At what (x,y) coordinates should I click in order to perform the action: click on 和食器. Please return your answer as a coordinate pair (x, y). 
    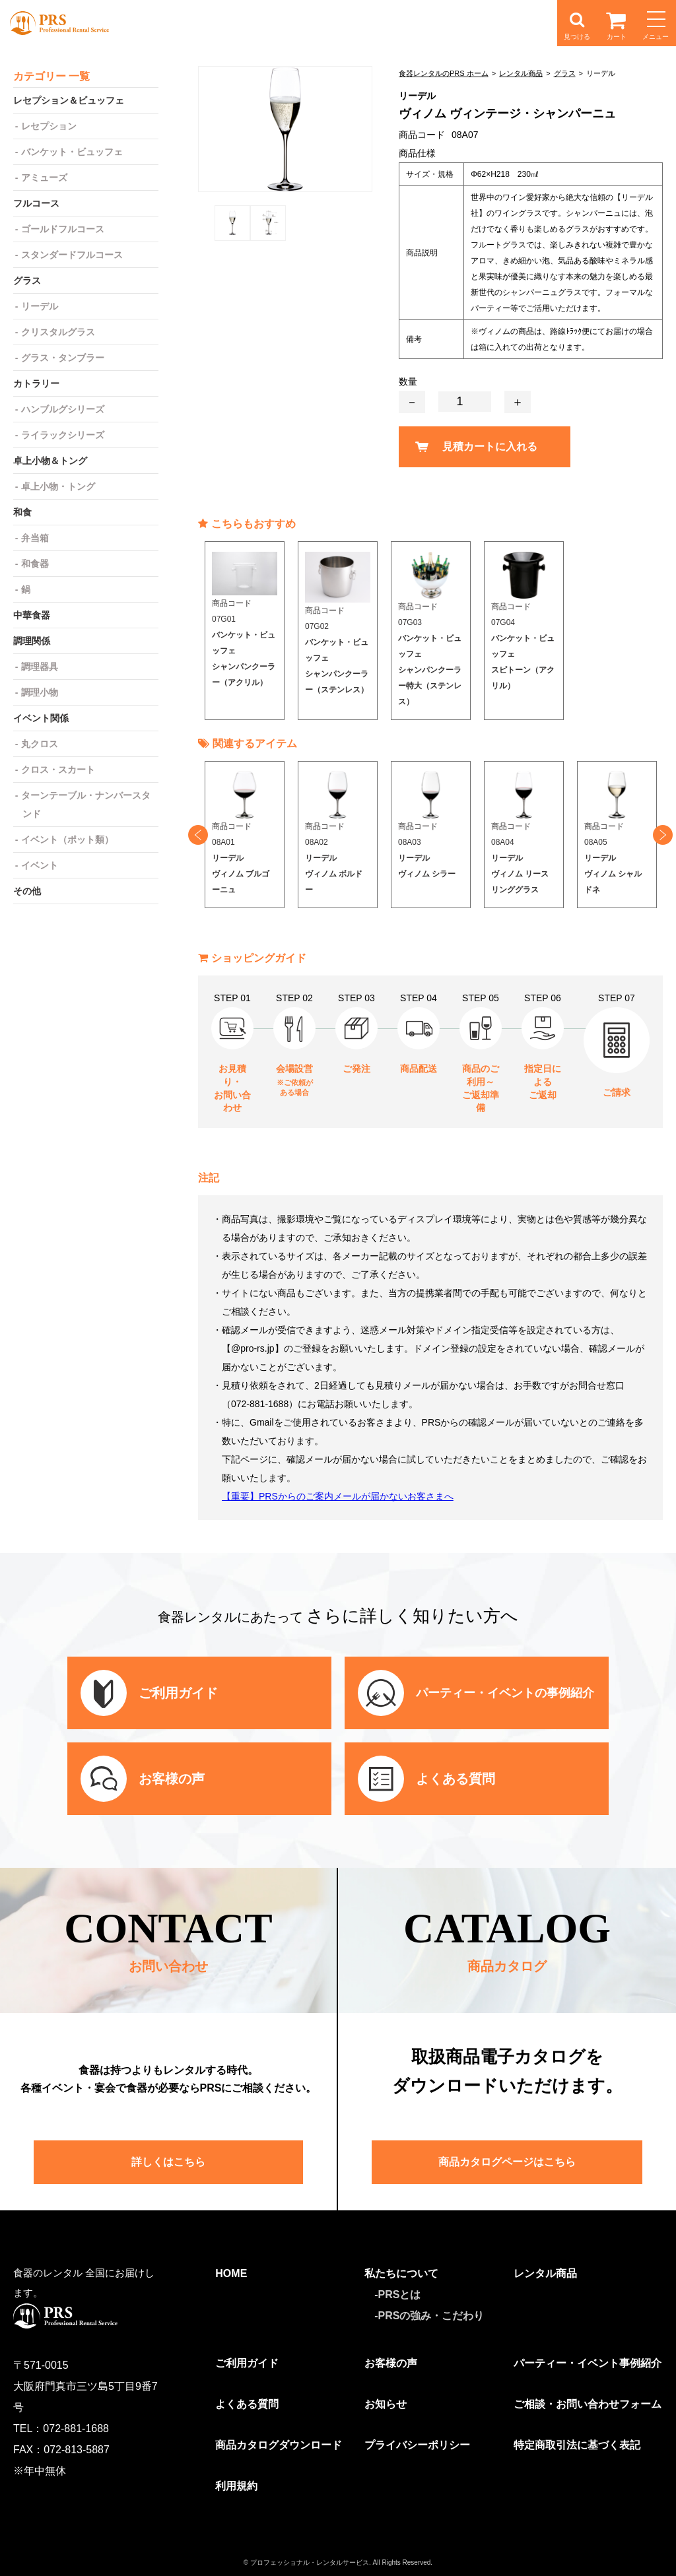
    Looking at the image, I should click on (35, 563).